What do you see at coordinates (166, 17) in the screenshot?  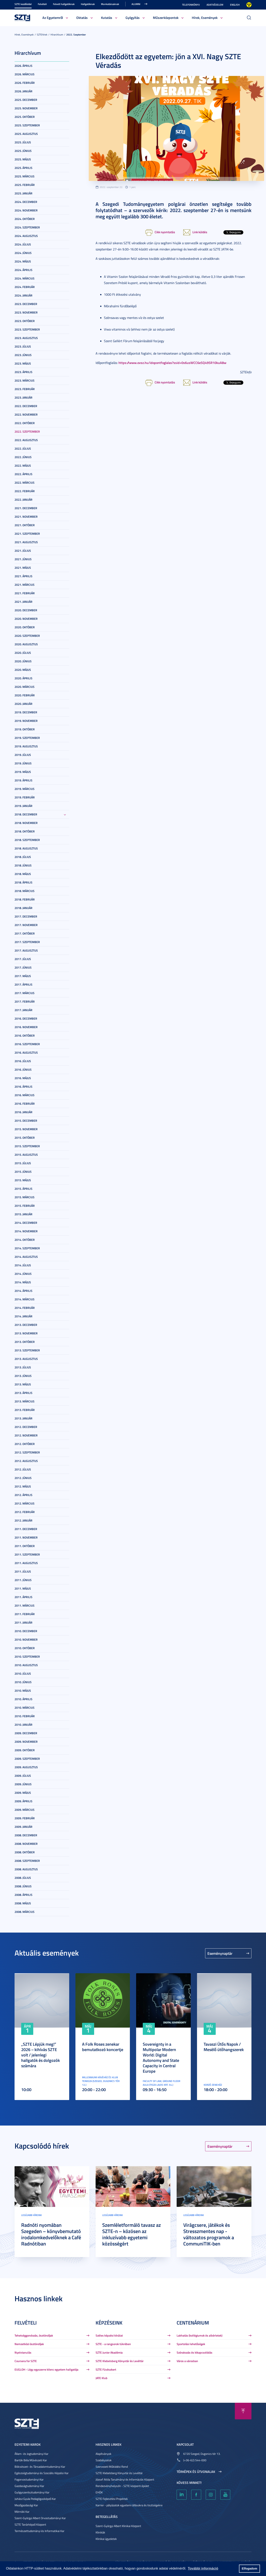 I see `Műszerközpontok` at bounding box center [166, 17].